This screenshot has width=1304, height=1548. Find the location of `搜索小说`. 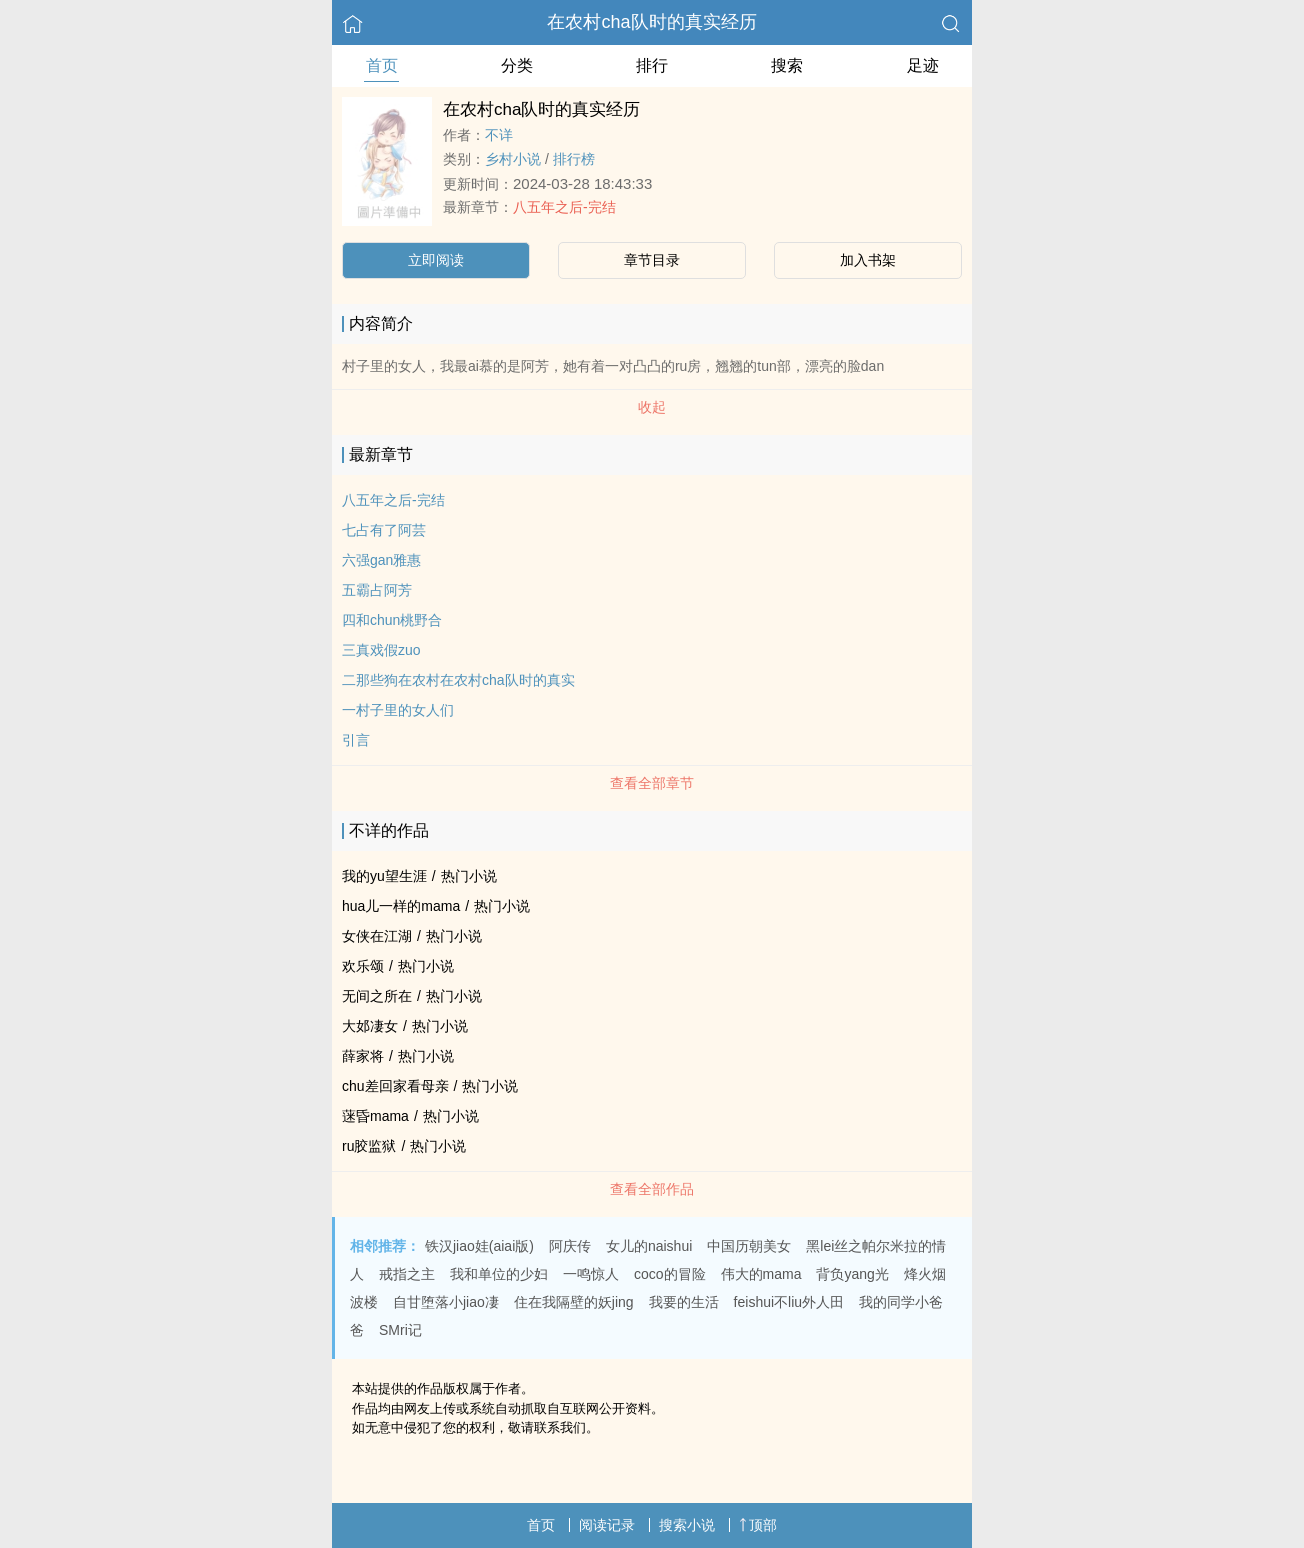

搜索小说 is located at coordinates (687, 1525).